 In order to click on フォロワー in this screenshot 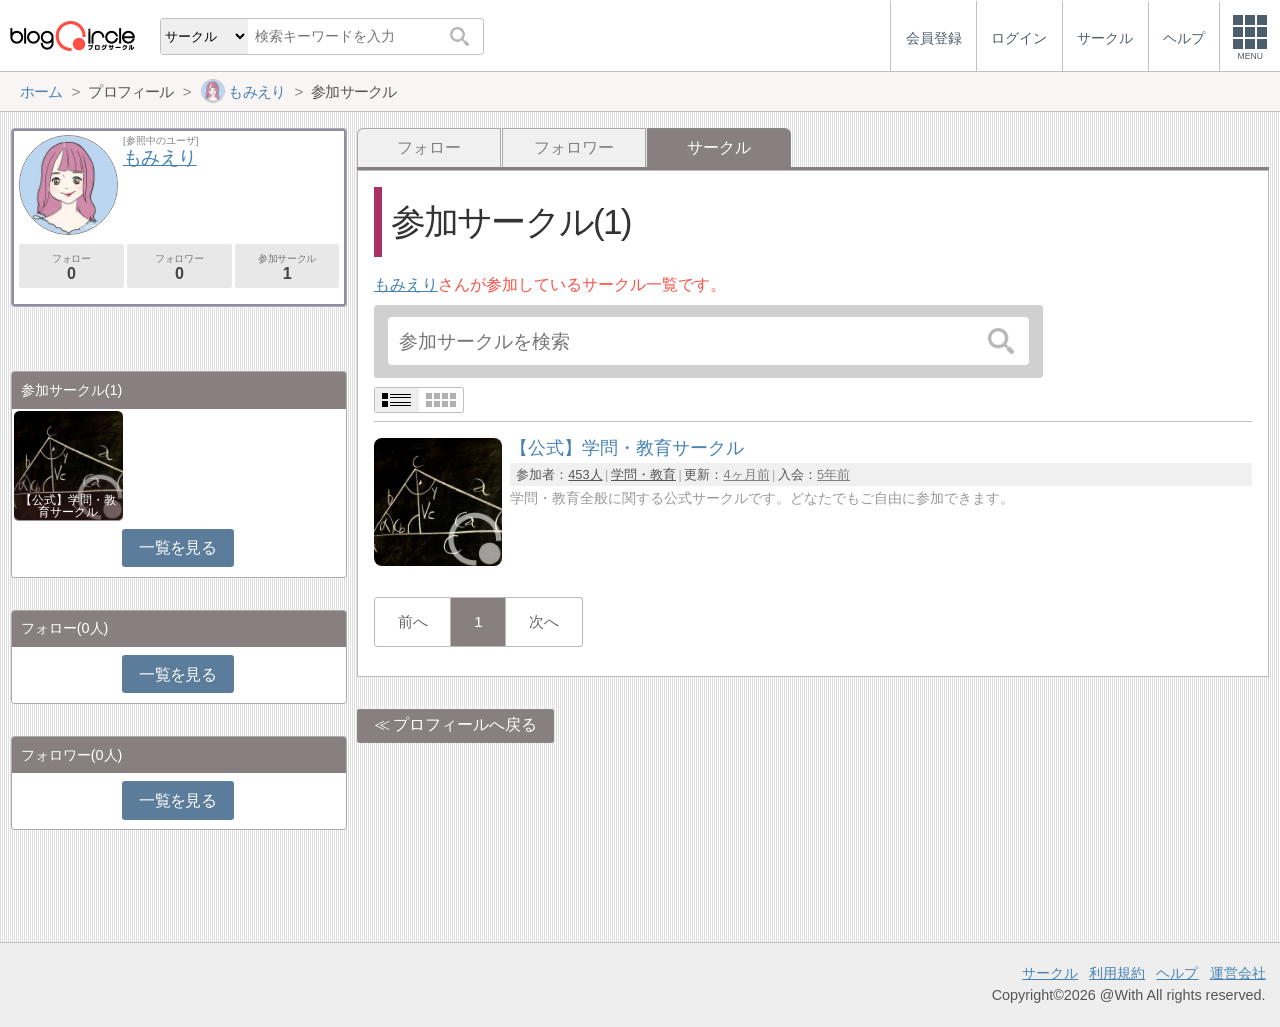, I will do `click(574, 147)`.